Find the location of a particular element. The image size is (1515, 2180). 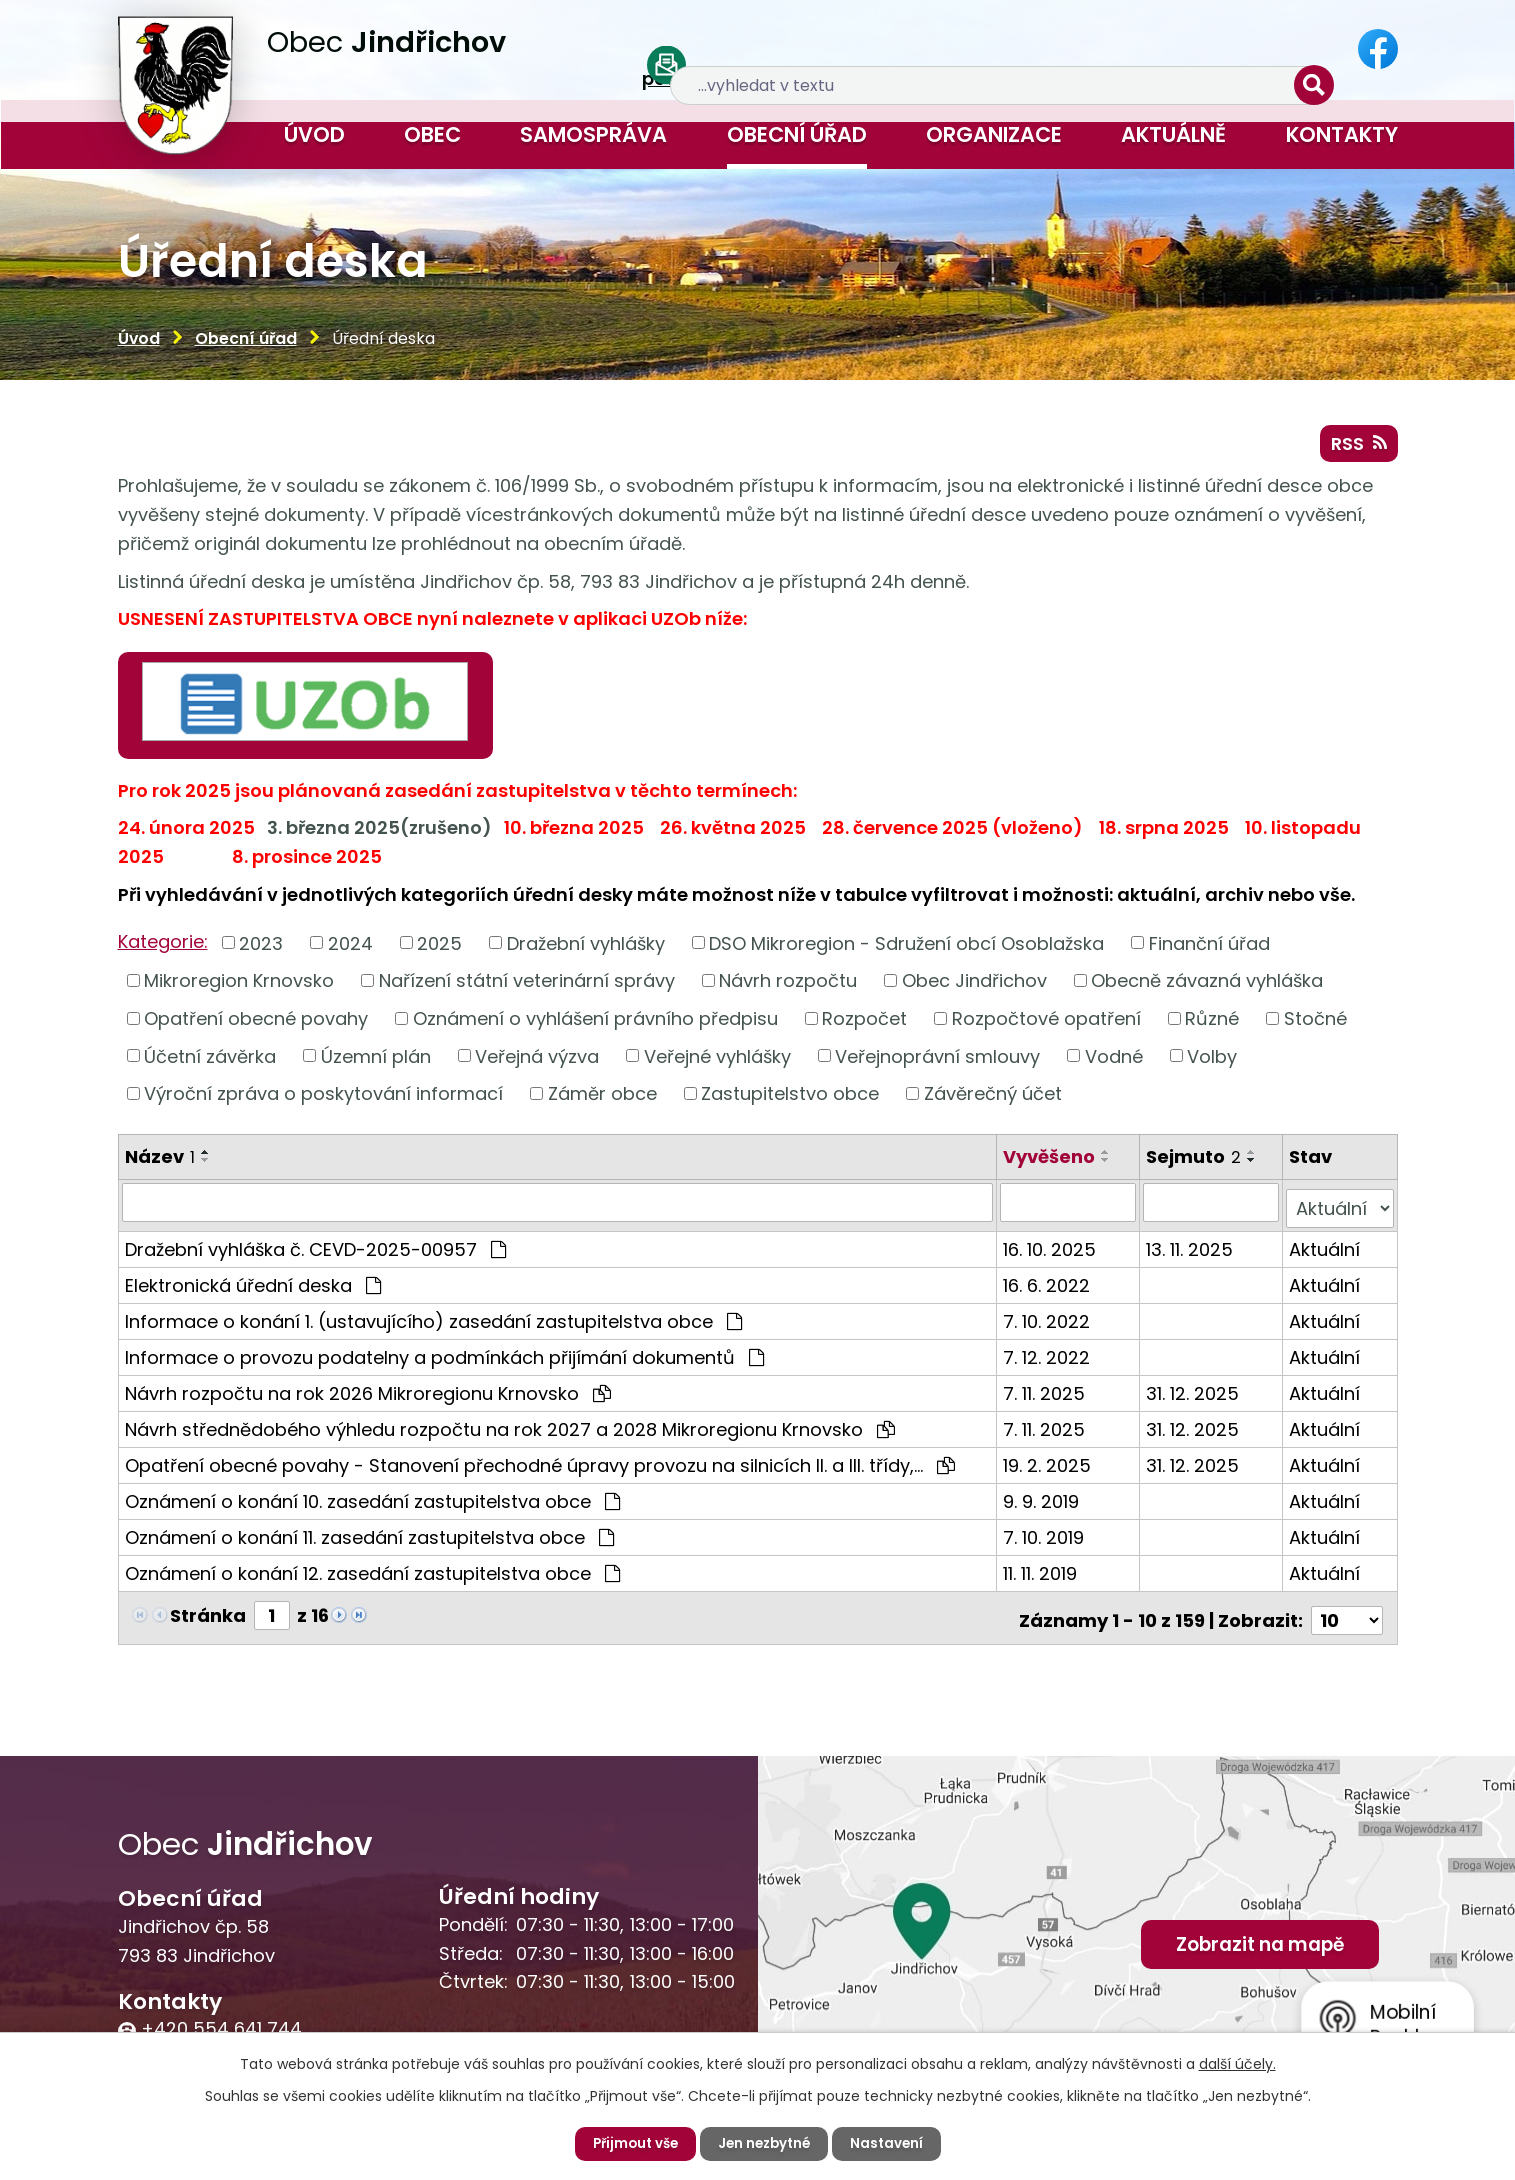

16. 6. 2022 is located at coordinates (1048, 1285).